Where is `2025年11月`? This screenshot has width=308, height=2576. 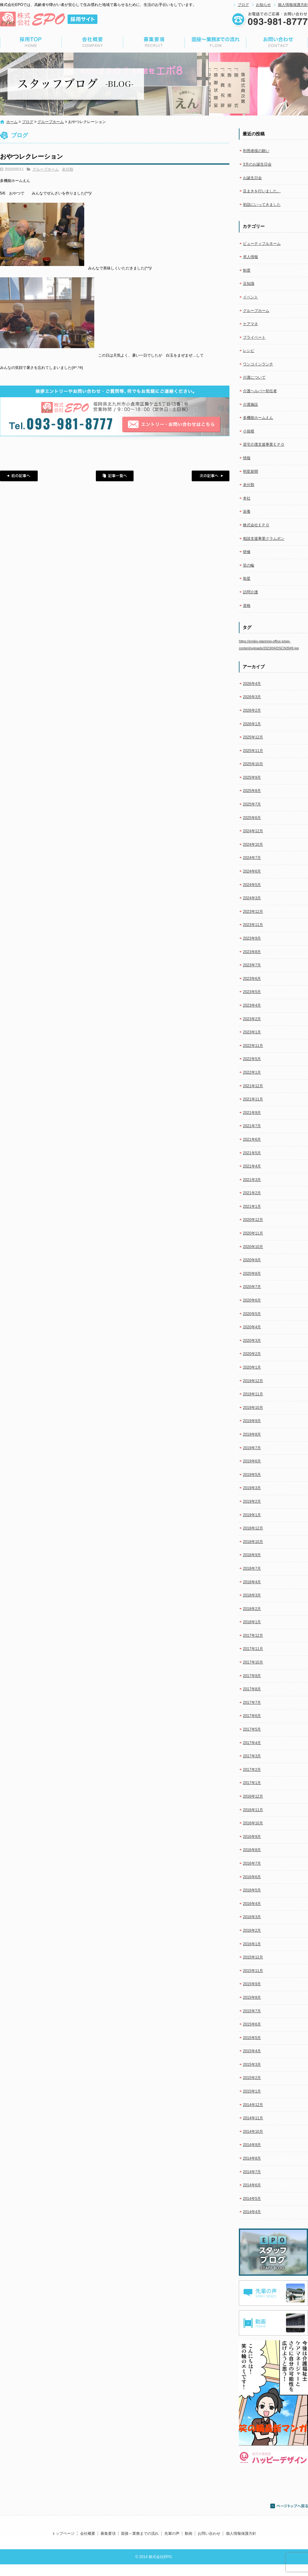
2025年11月 is located at coordinates (253, 751).